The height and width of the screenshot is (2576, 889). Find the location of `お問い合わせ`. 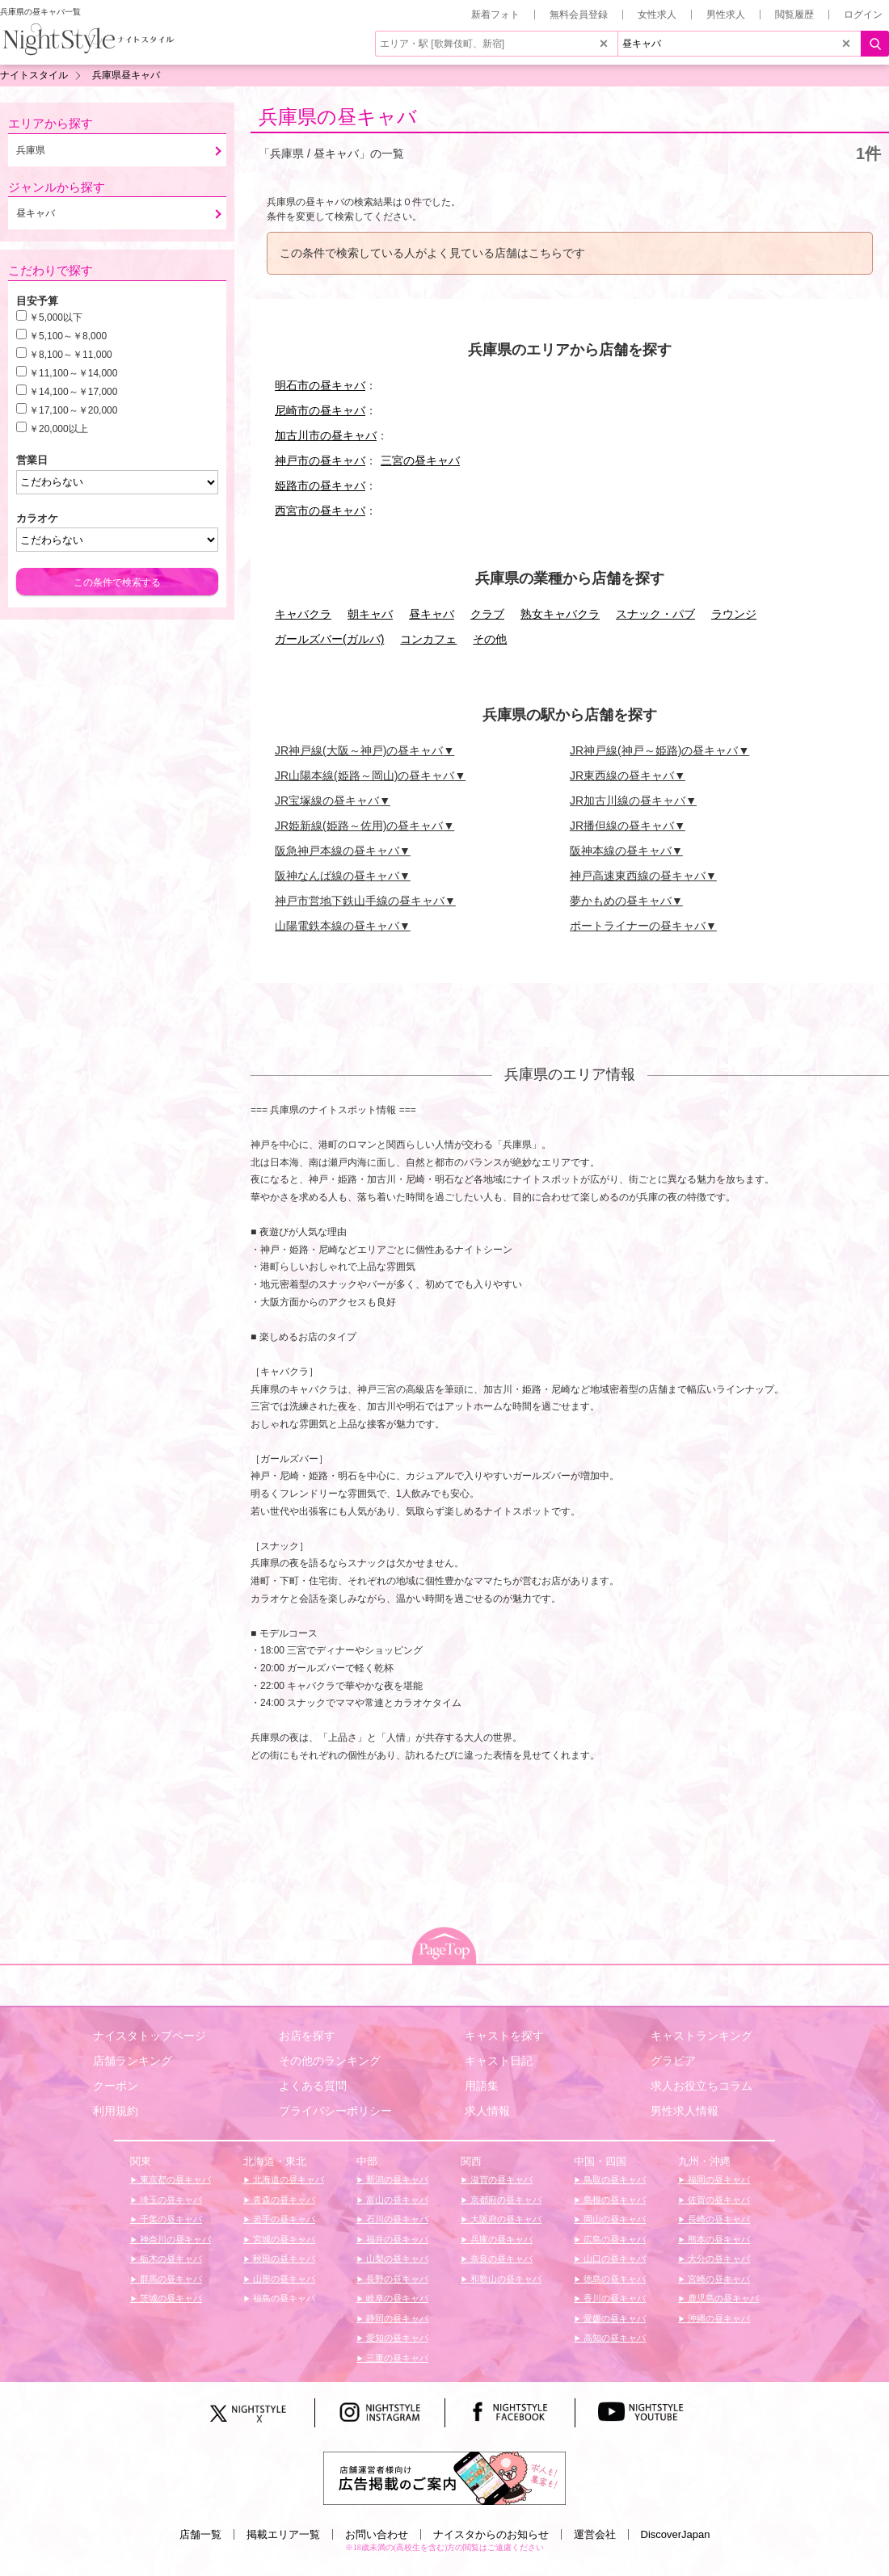

お問い合わせ is located at coordinates (376, 2534).